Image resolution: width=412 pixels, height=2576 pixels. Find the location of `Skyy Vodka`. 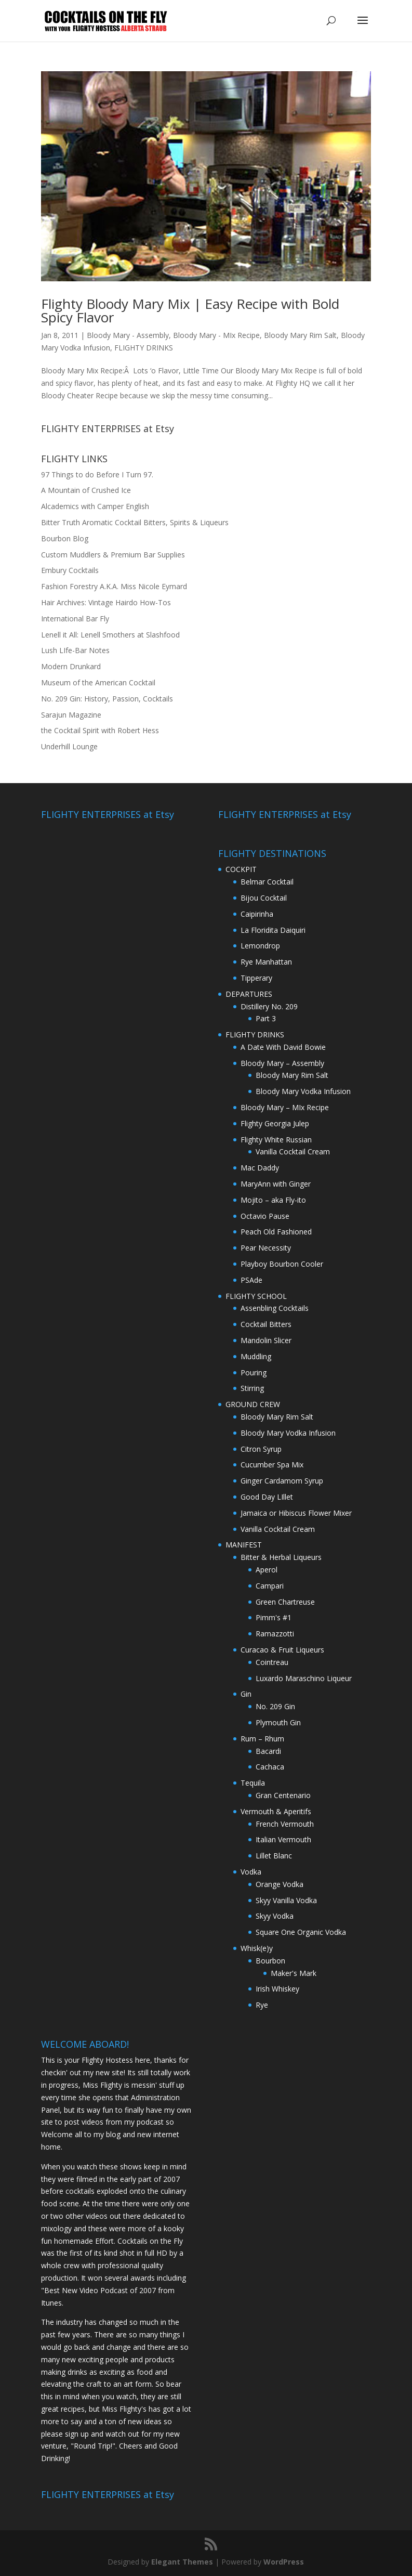

Skyy Vodka is located at coordinates (275, 1916).